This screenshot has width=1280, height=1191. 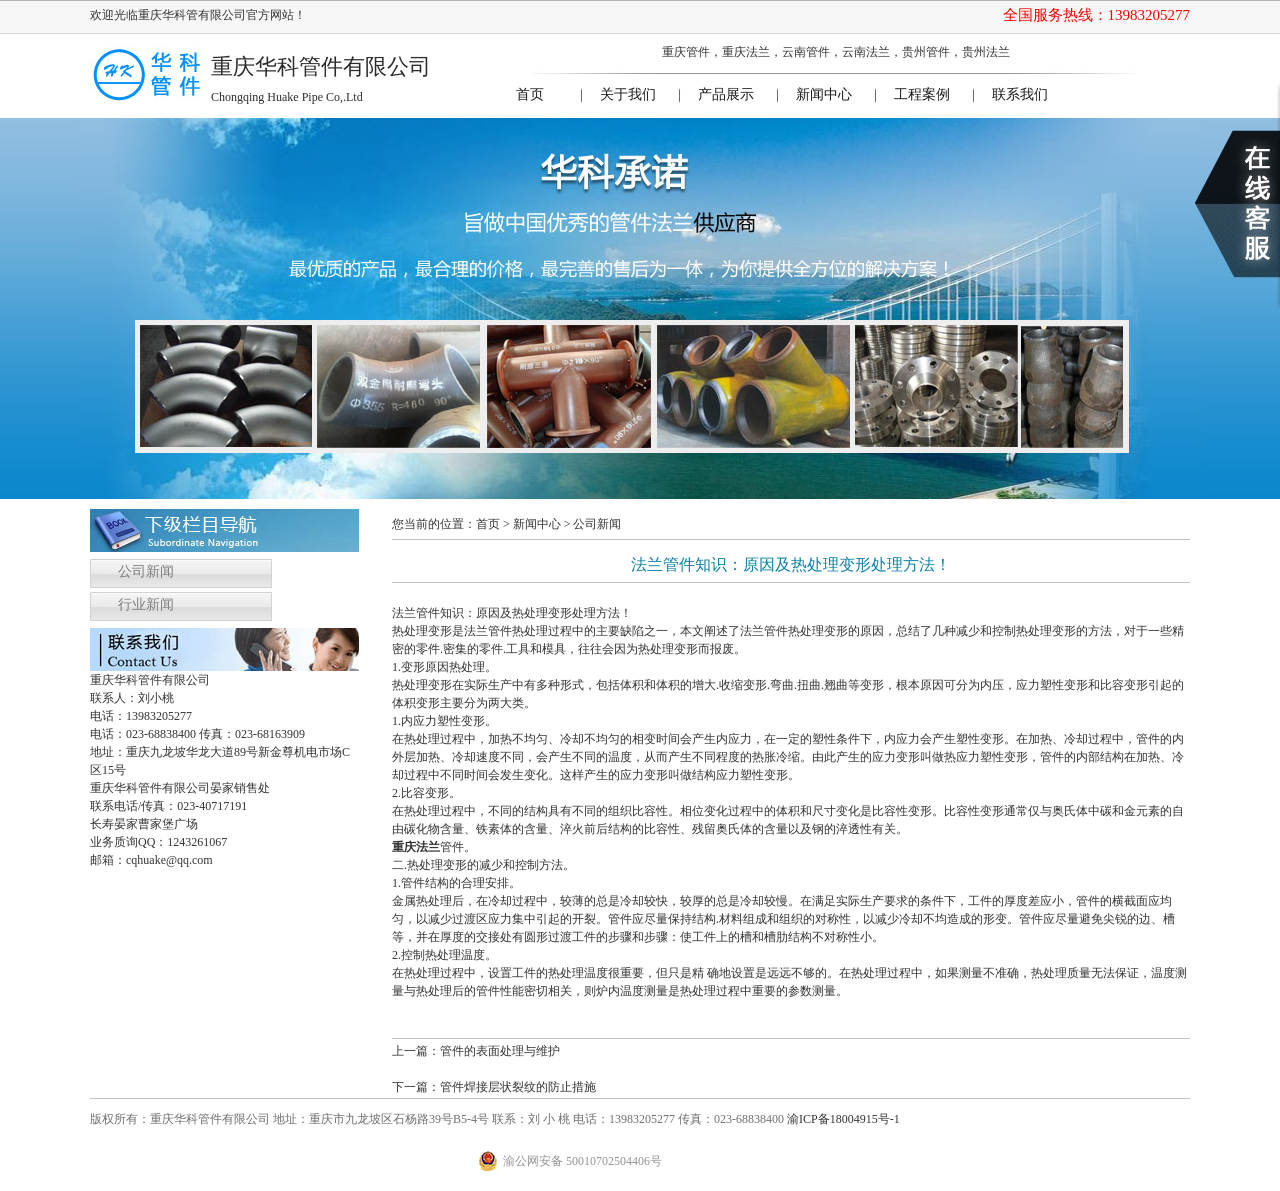 What do you see at coordinates (146, 604) in the screenshot?
I see `行业新闻` at bounding box center [146, 604].